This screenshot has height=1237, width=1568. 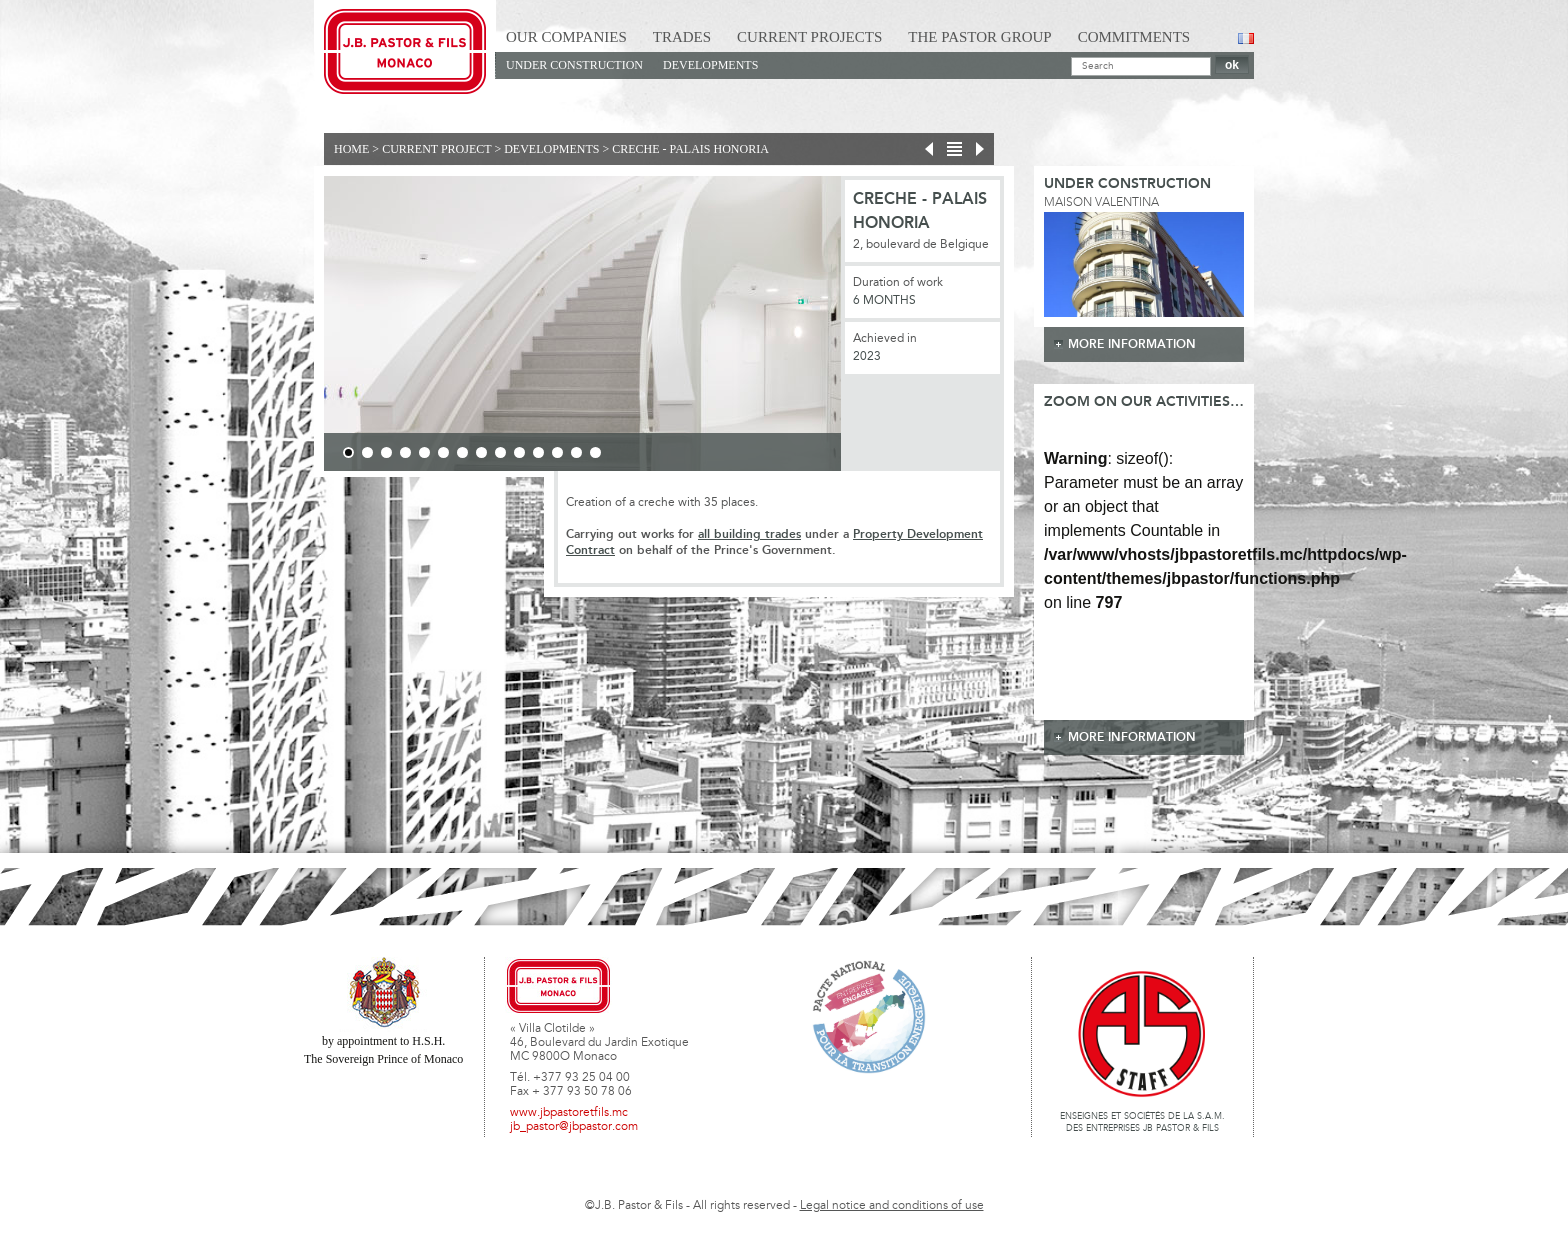 What do you see at coordinates (566, 37) in the screenshot?
I see `Our Companies` at bounding box center [566, 37].